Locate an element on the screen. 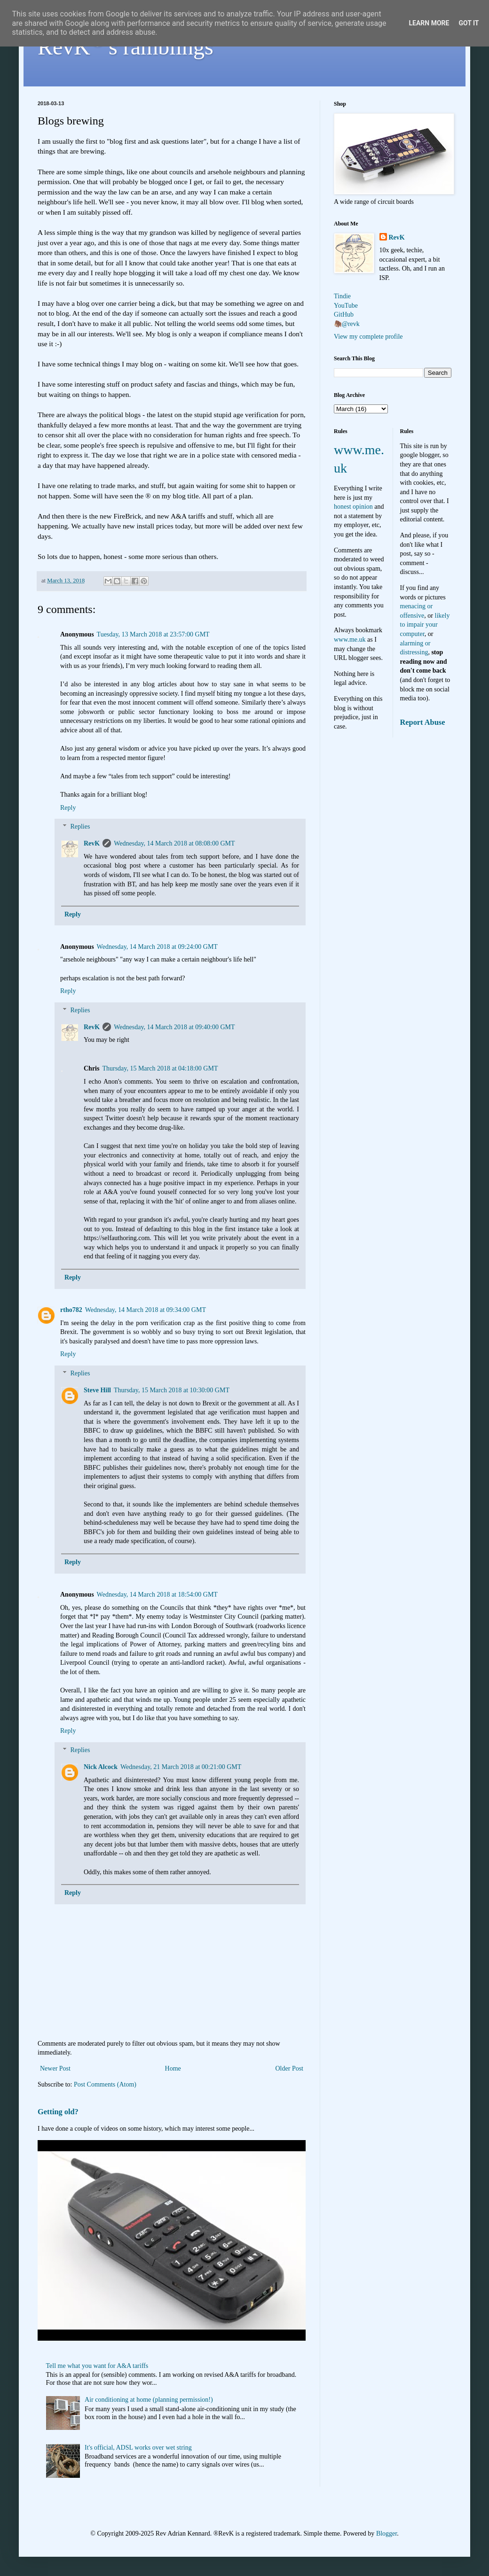 The height and width of the screenshot is (2576, 489). Nick Alcock is located at coordinates (101, 1766).